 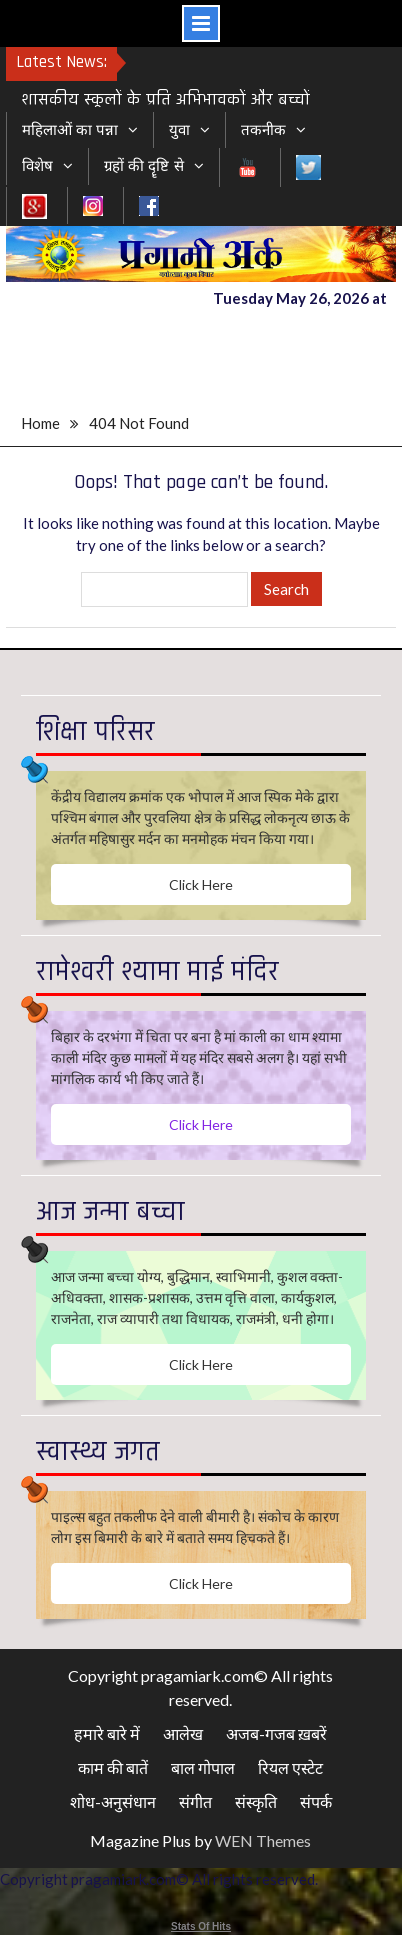 What do you see at coordinates (113, 1767) in the screenshot?
I see `काम की बातें` at bounding box center [113, 1767].